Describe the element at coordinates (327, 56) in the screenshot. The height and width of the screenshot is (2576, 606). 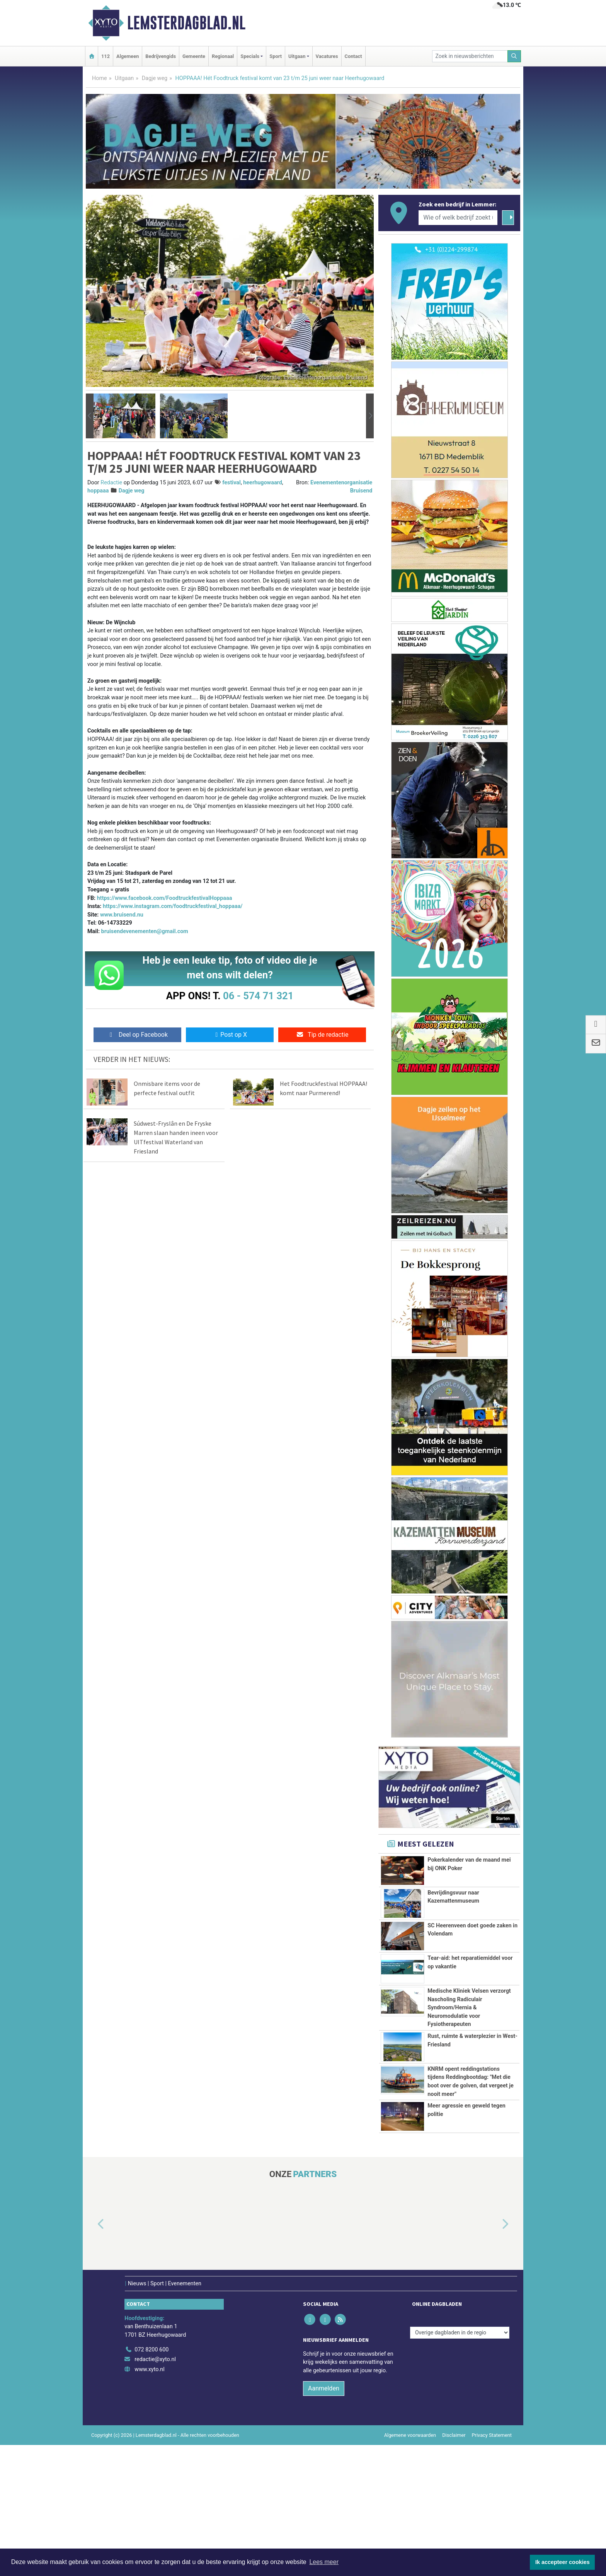
I see `Vacatures` at that location.